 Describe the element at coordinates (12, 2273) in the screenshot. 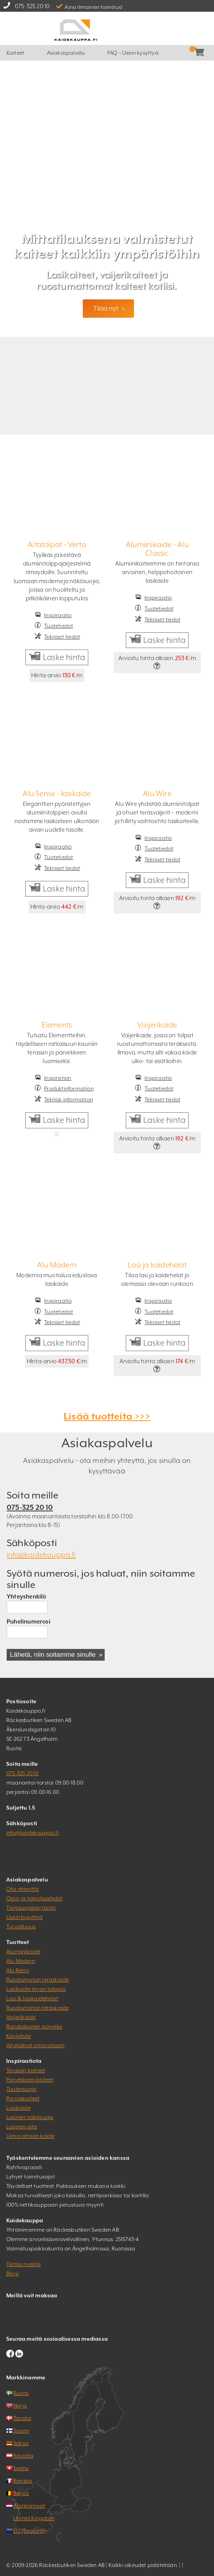

I see `Blogi` at that location.